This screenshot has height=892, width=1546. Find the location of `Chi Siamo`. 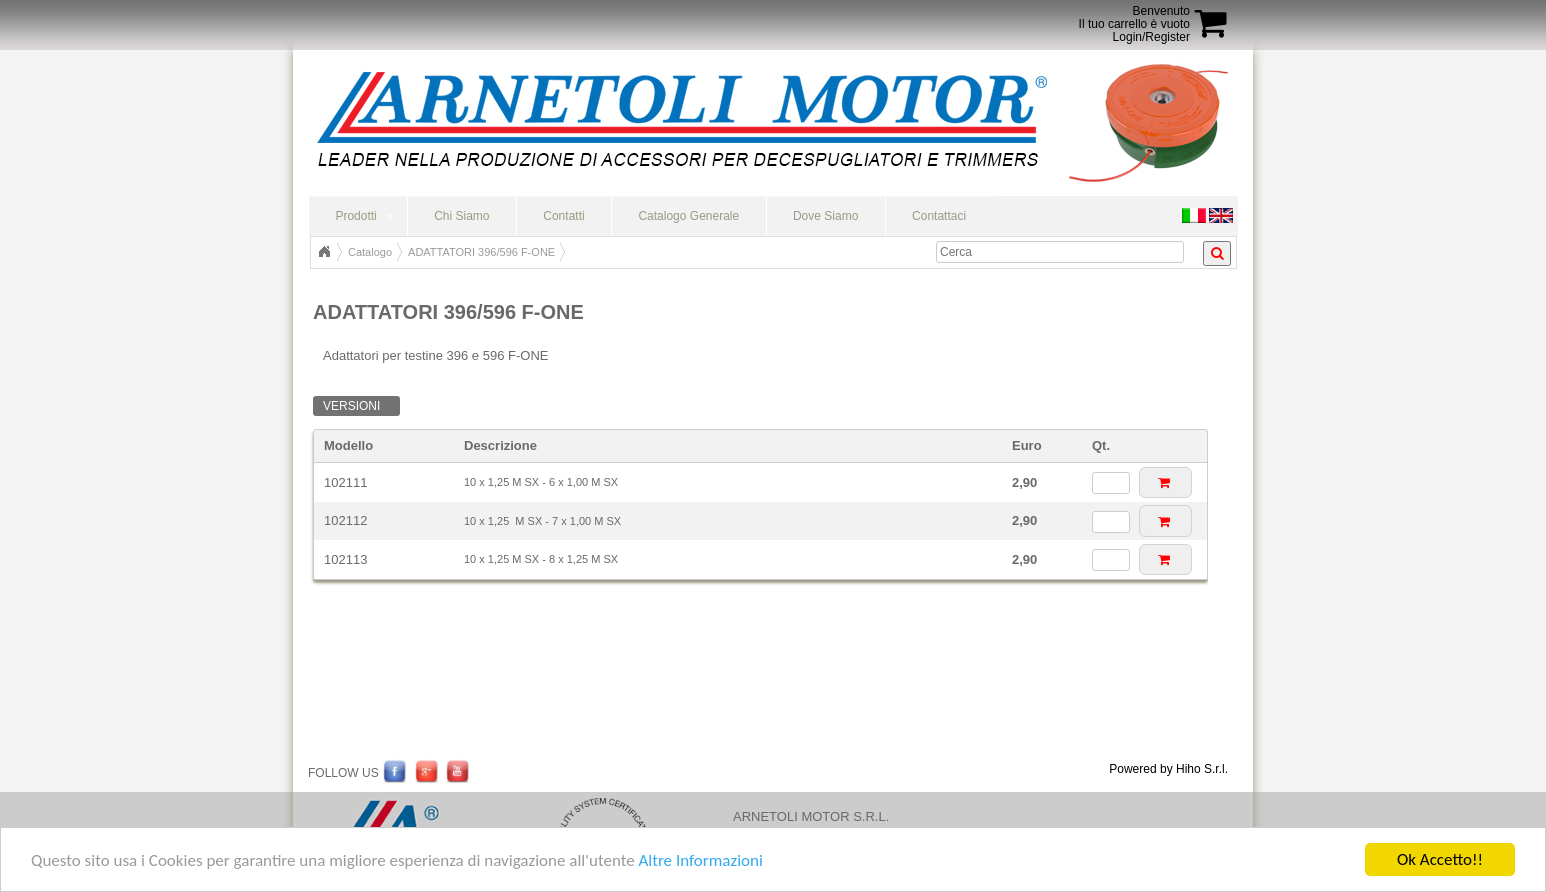

Chi Siamo is located at coordinates (461, 216).